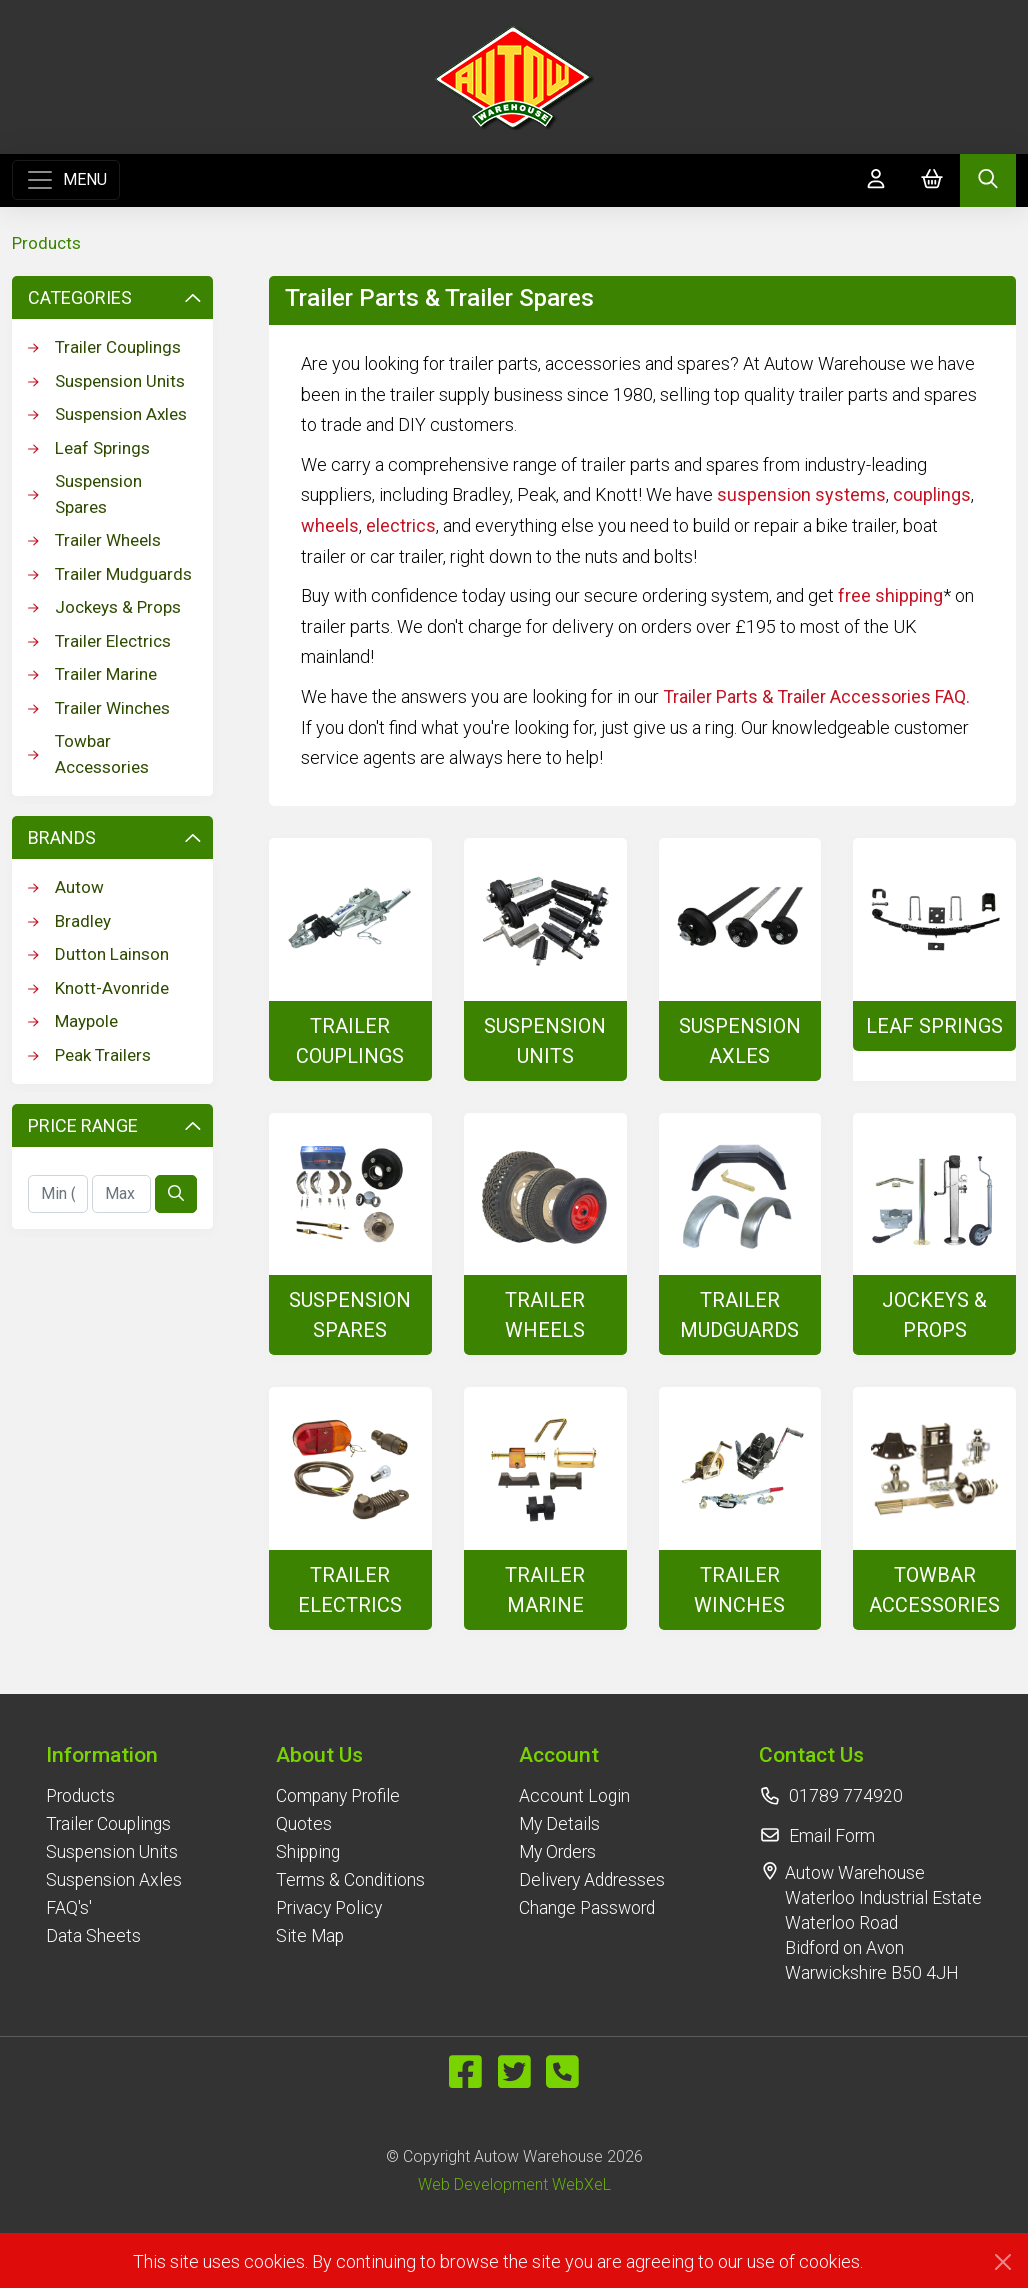 The image size is (1028, 2288). What do you see at coordinates (73, 1021) in the screenshot?
I see `Maypole` at bounding box center [73, 1021].